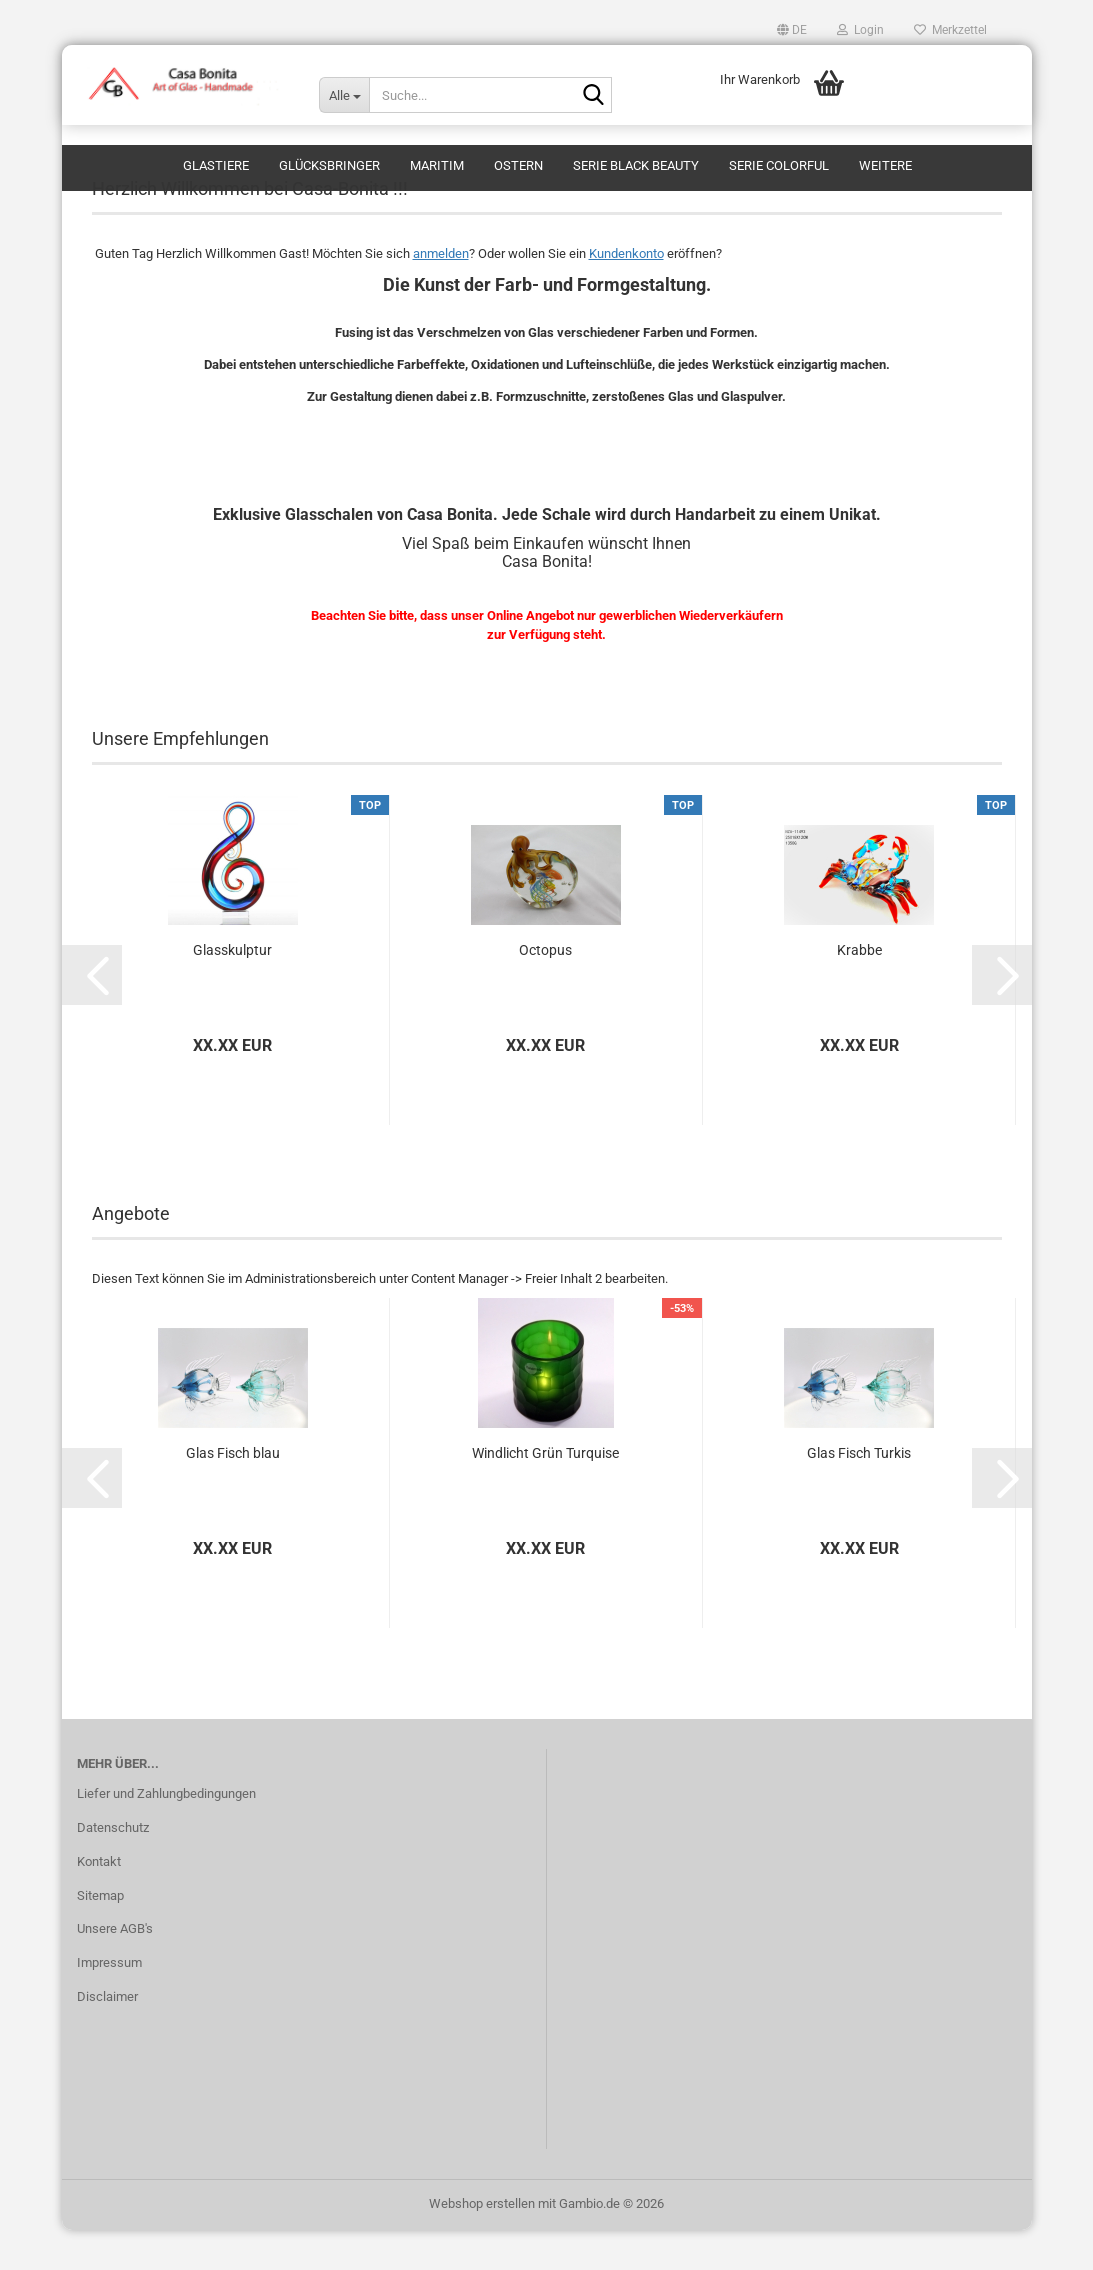  I want to click on Weitere, so click(885, 165).